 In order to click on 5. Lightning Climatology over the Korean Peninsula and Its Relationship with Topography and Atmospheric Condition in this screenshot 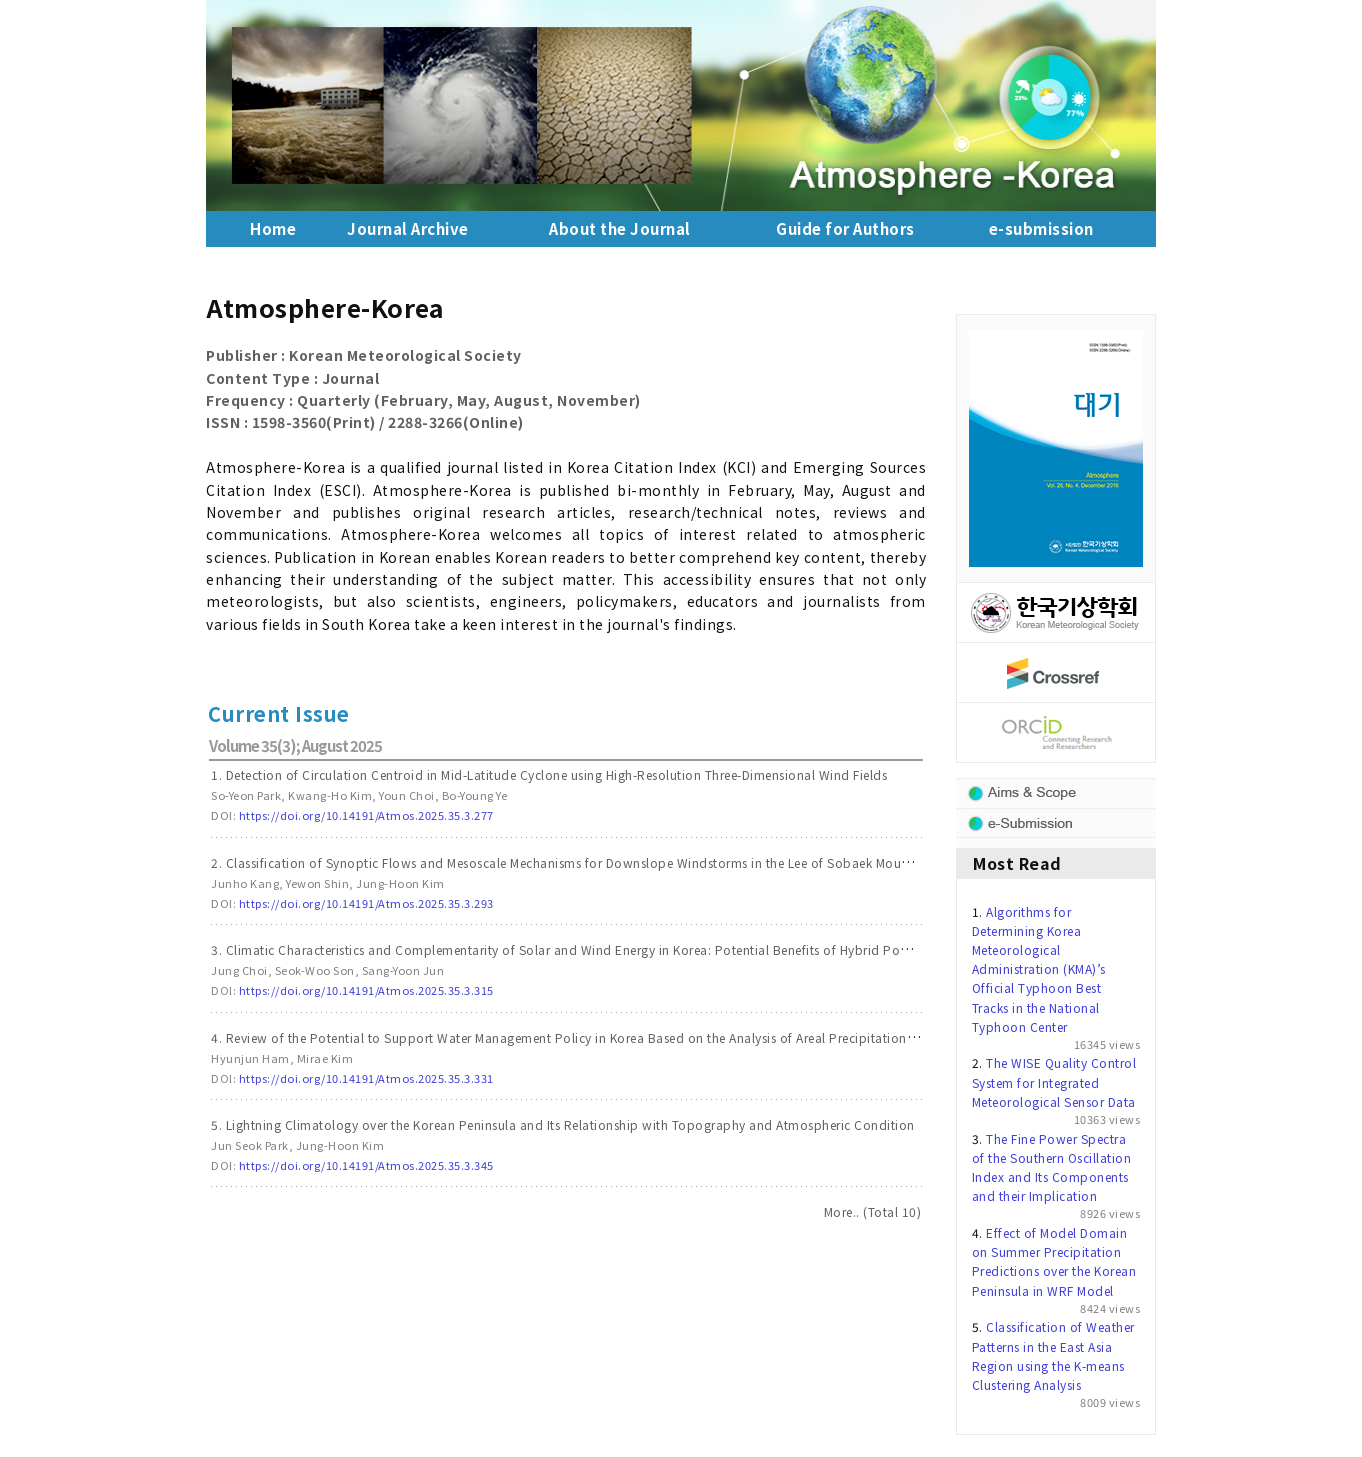, I will do `click(563, 1124)`.